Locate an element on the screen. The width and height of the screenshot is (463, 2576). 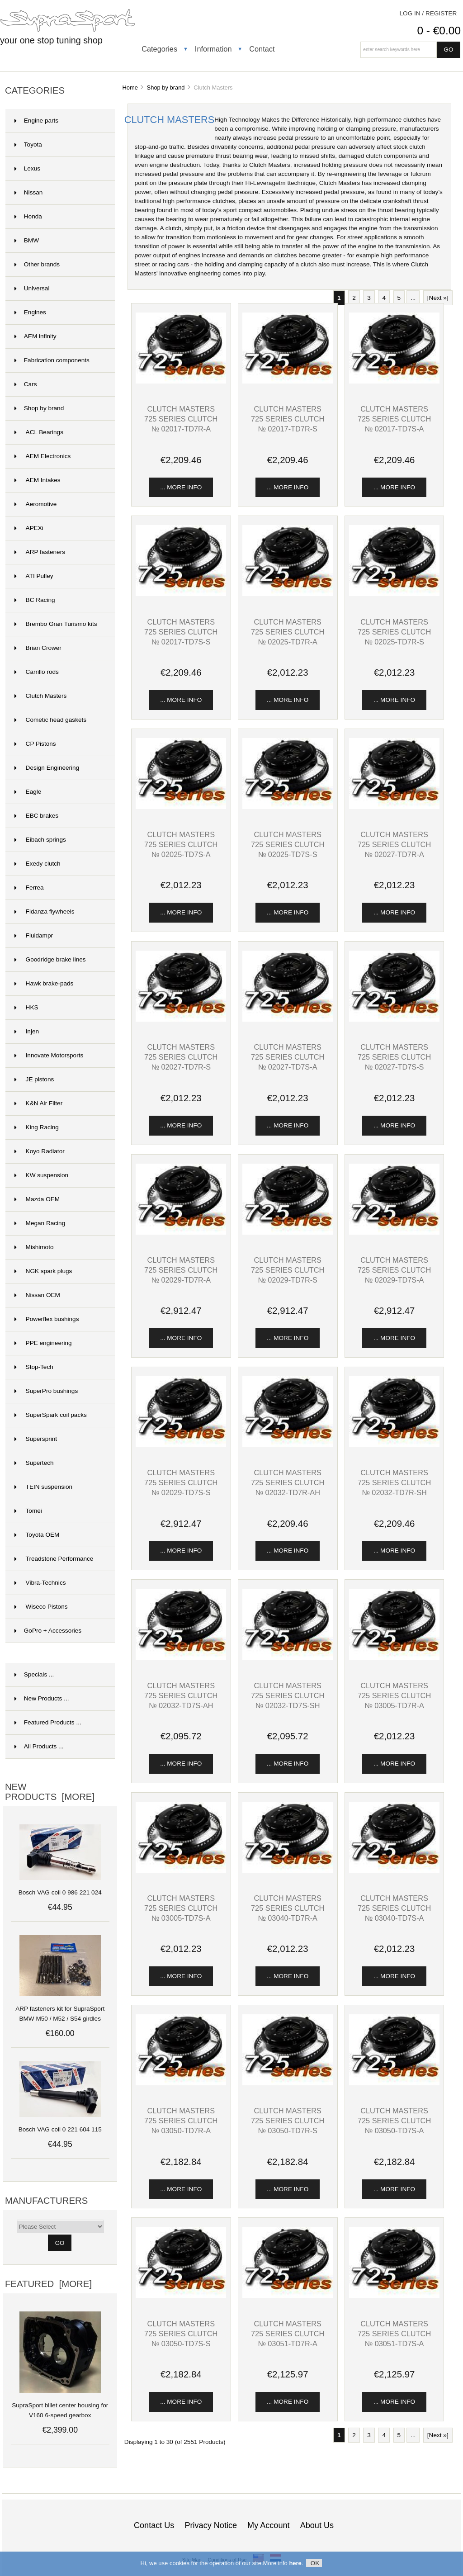
Vibra-Technics is located at coordinates (40, 1582).